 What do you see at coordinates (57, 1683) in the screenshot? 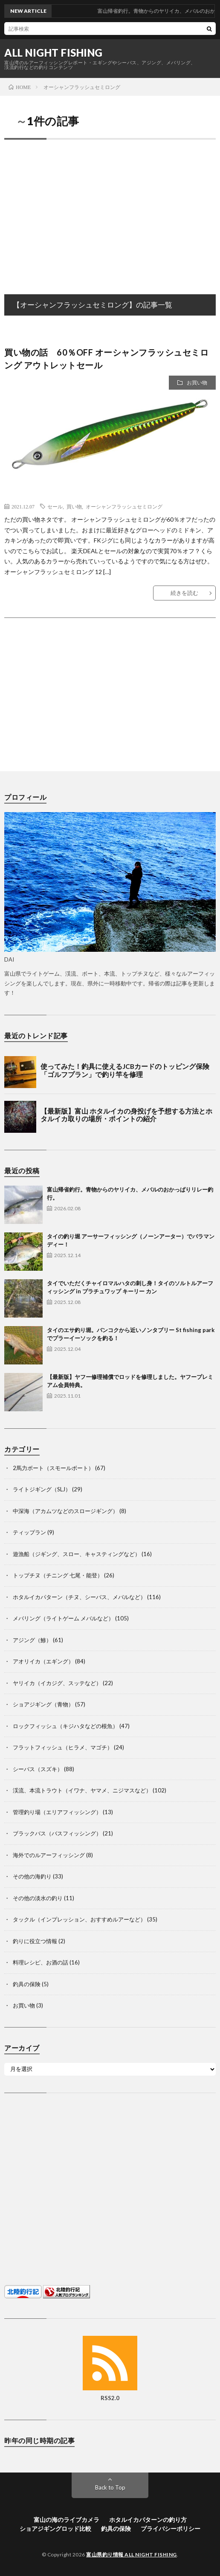
I see `ヤリイカ（イカジグ、スッテなど）` at bounding box center [57, 1683].